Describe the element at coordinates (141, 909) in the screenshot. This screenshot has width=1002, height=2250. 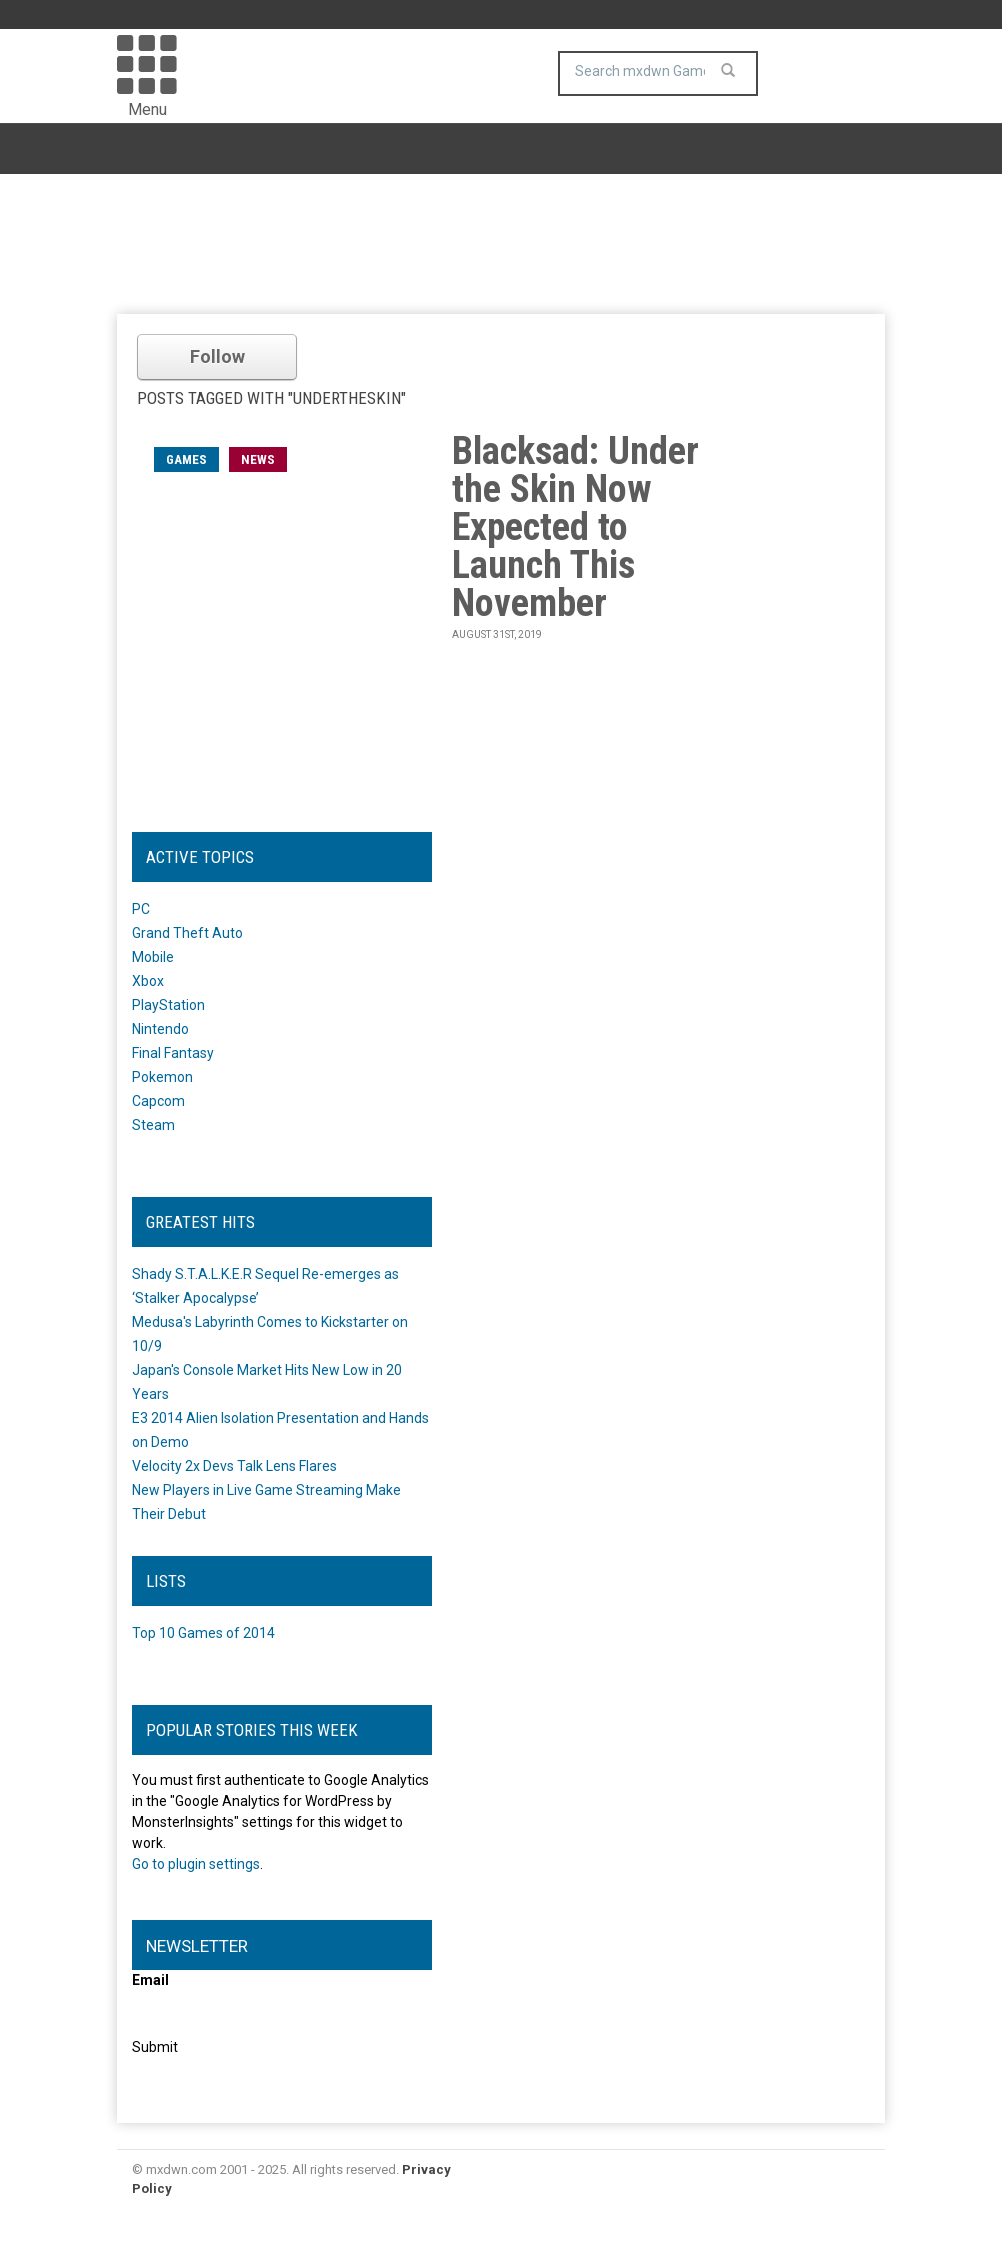
I see `PC` at that location.